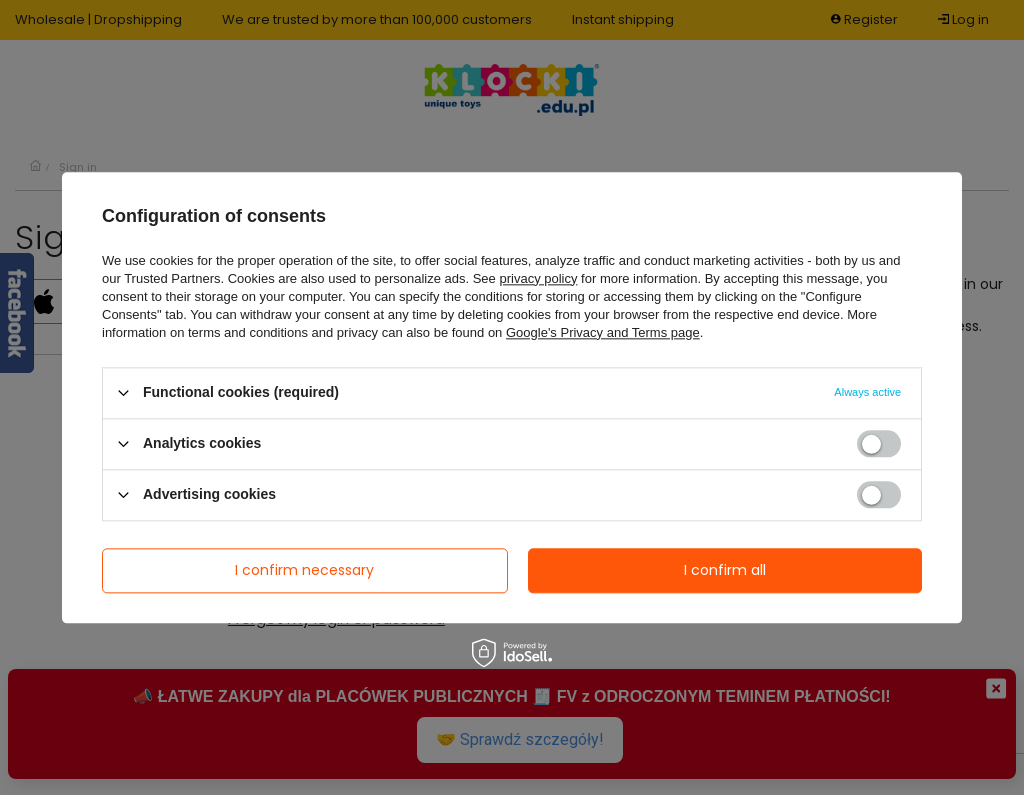 This screenshot has width=1024, height=795. Describe the element at coordinates (538, 278) in the screenshot. I see `privacy policy` at that location.